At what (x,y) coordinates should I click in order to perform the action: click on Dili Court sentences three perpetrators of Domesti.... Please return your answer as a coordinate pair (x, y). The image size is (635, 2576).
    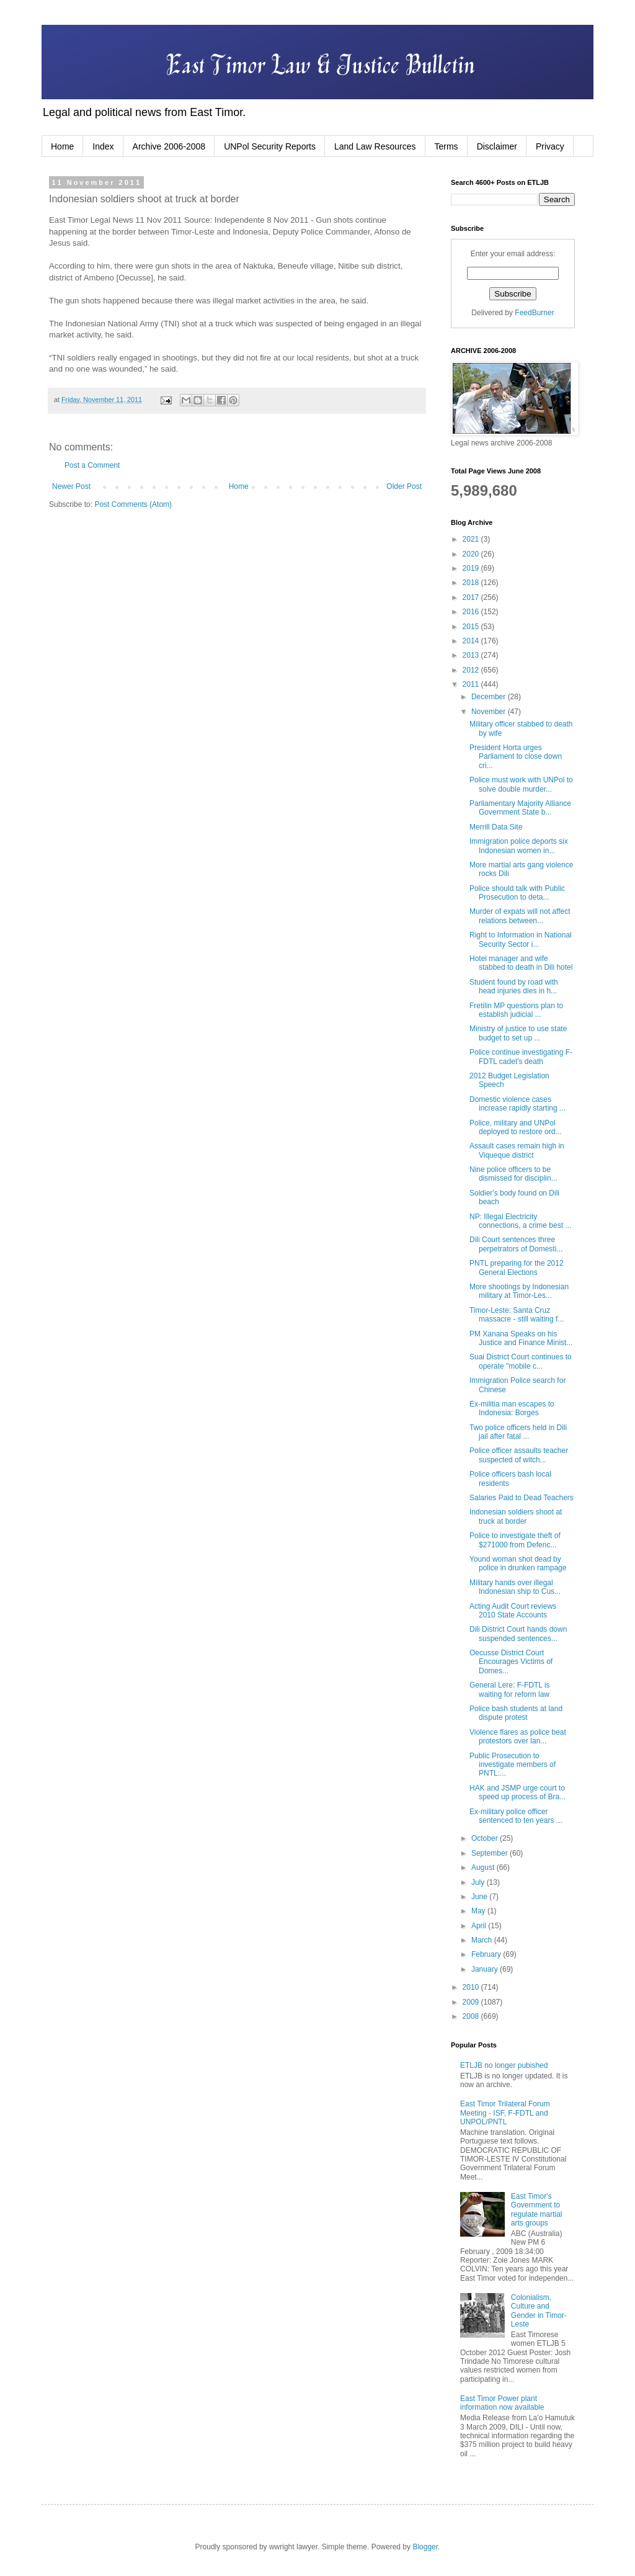
    Looking at the image, I should click on (515, 1244).